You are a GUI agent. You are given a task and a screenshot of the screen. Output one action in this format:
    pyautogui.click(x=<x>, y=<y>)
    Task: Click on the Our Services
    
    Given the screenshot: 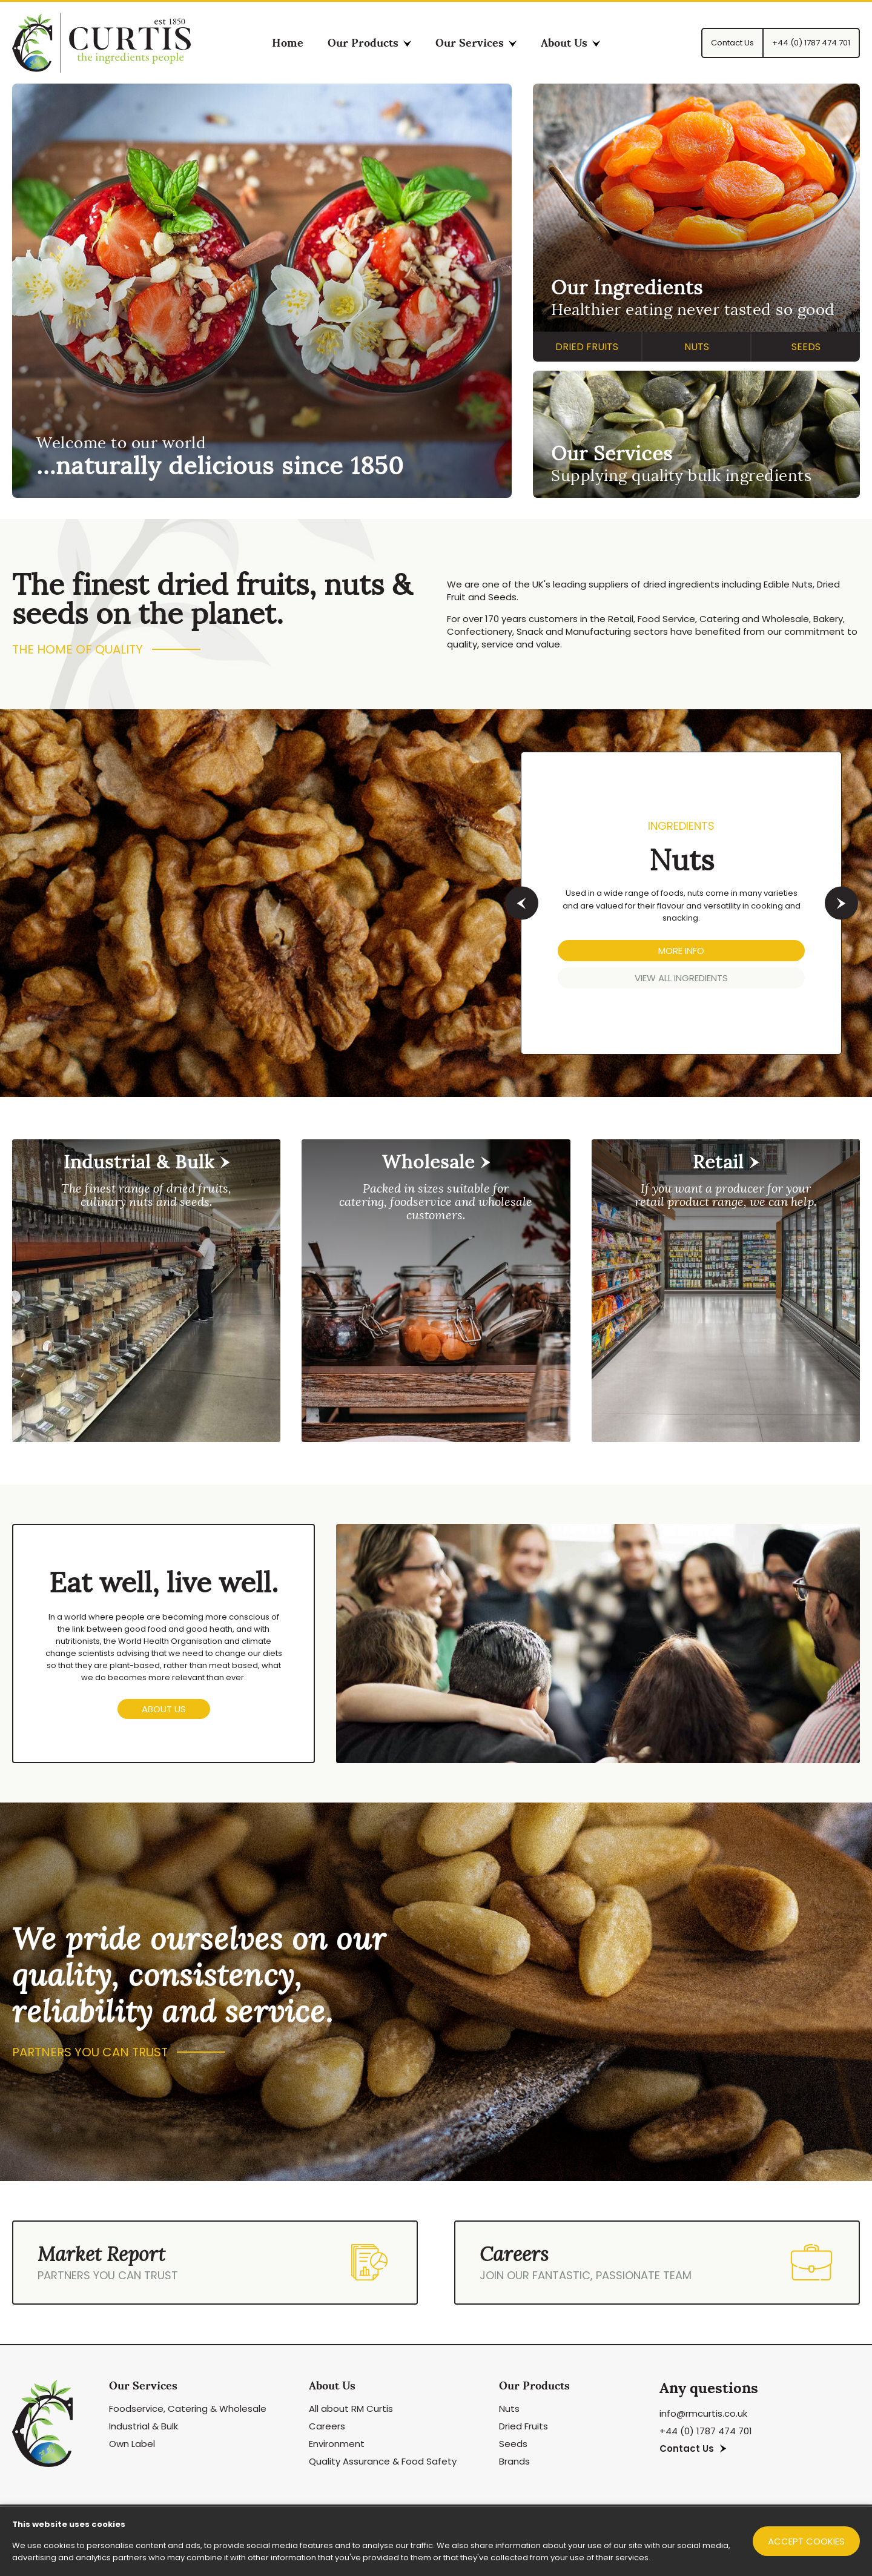 What is the action you would take?
    pyautogui.click(x=476, y=43)
    